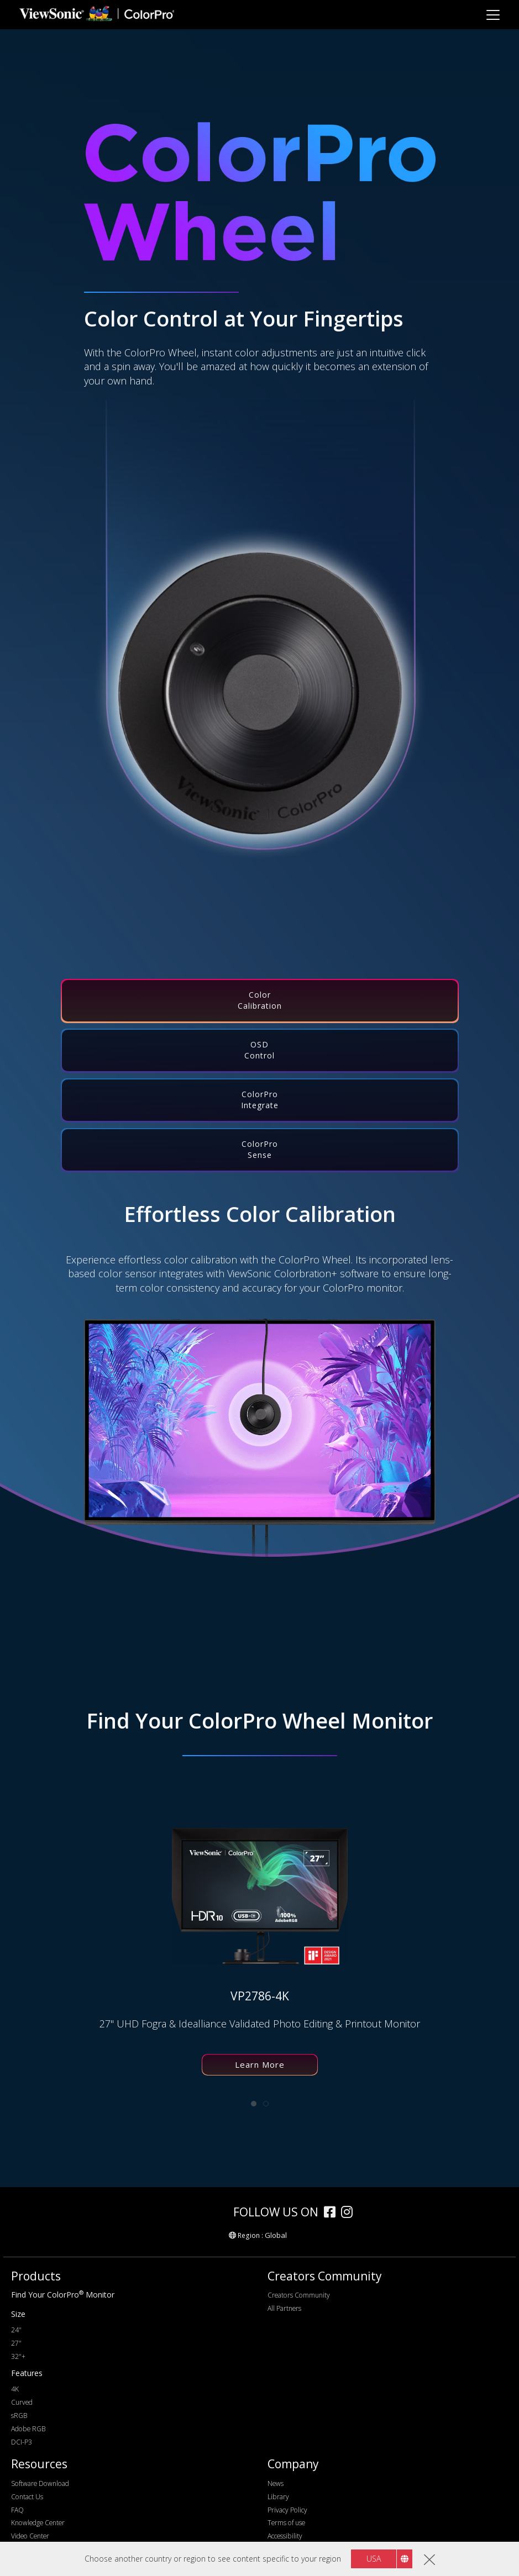 The width and height of the screenshot is (519, 2576). I want to click on News, so click(276, 2483).